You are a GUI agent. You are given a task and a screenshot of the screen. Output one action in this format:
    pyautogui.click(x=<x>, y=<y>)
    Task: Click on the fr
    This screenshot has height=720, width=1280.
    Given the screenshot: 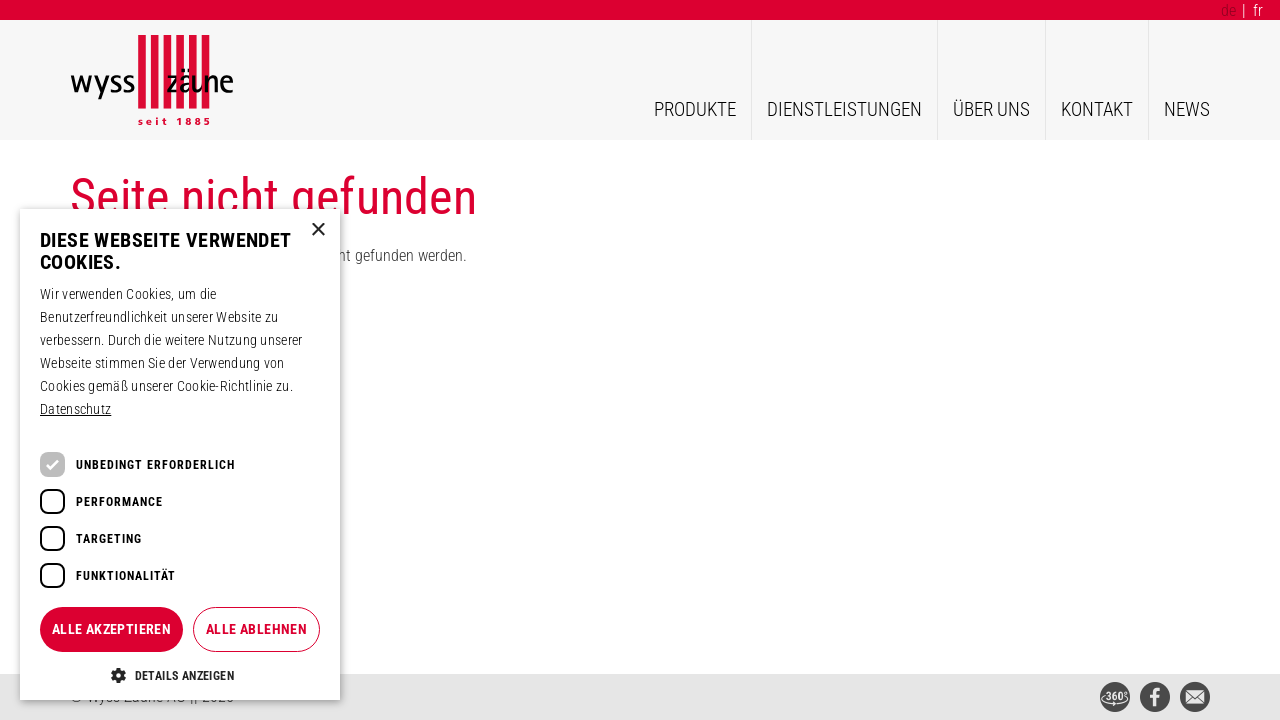 What is the action you would take?
    pyautogui.click(x=1258, y=10)
    